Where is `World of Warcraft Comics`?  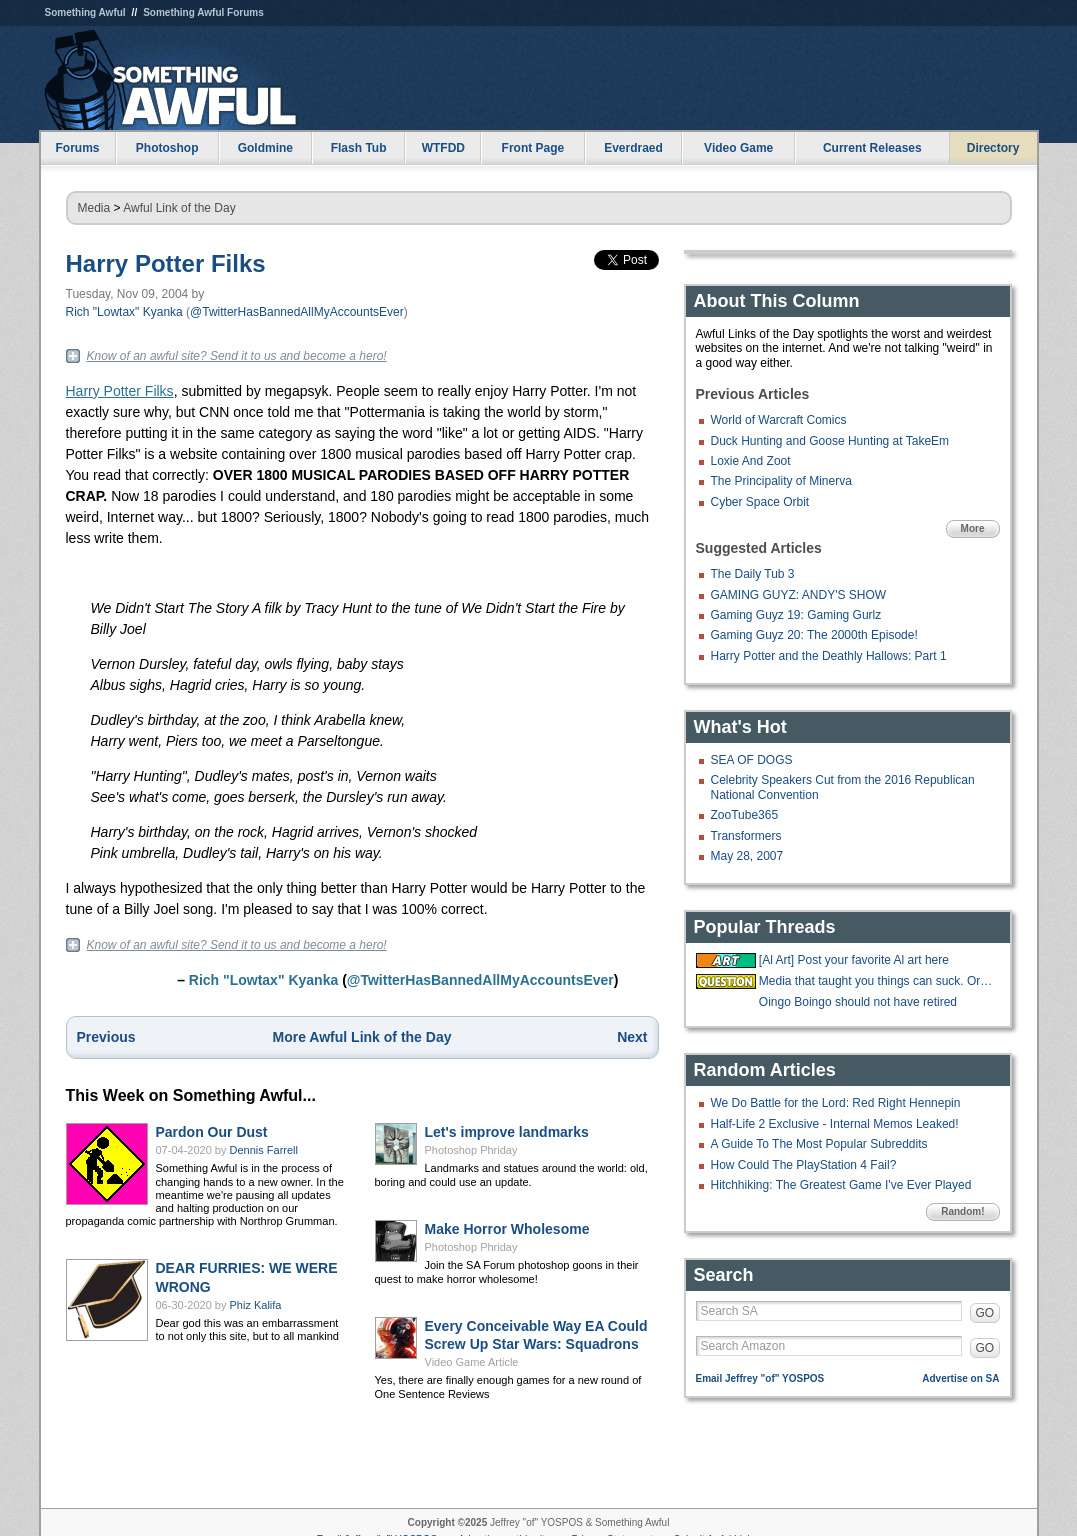 World of Warcraft Comics is located at coordinates (779, 420).